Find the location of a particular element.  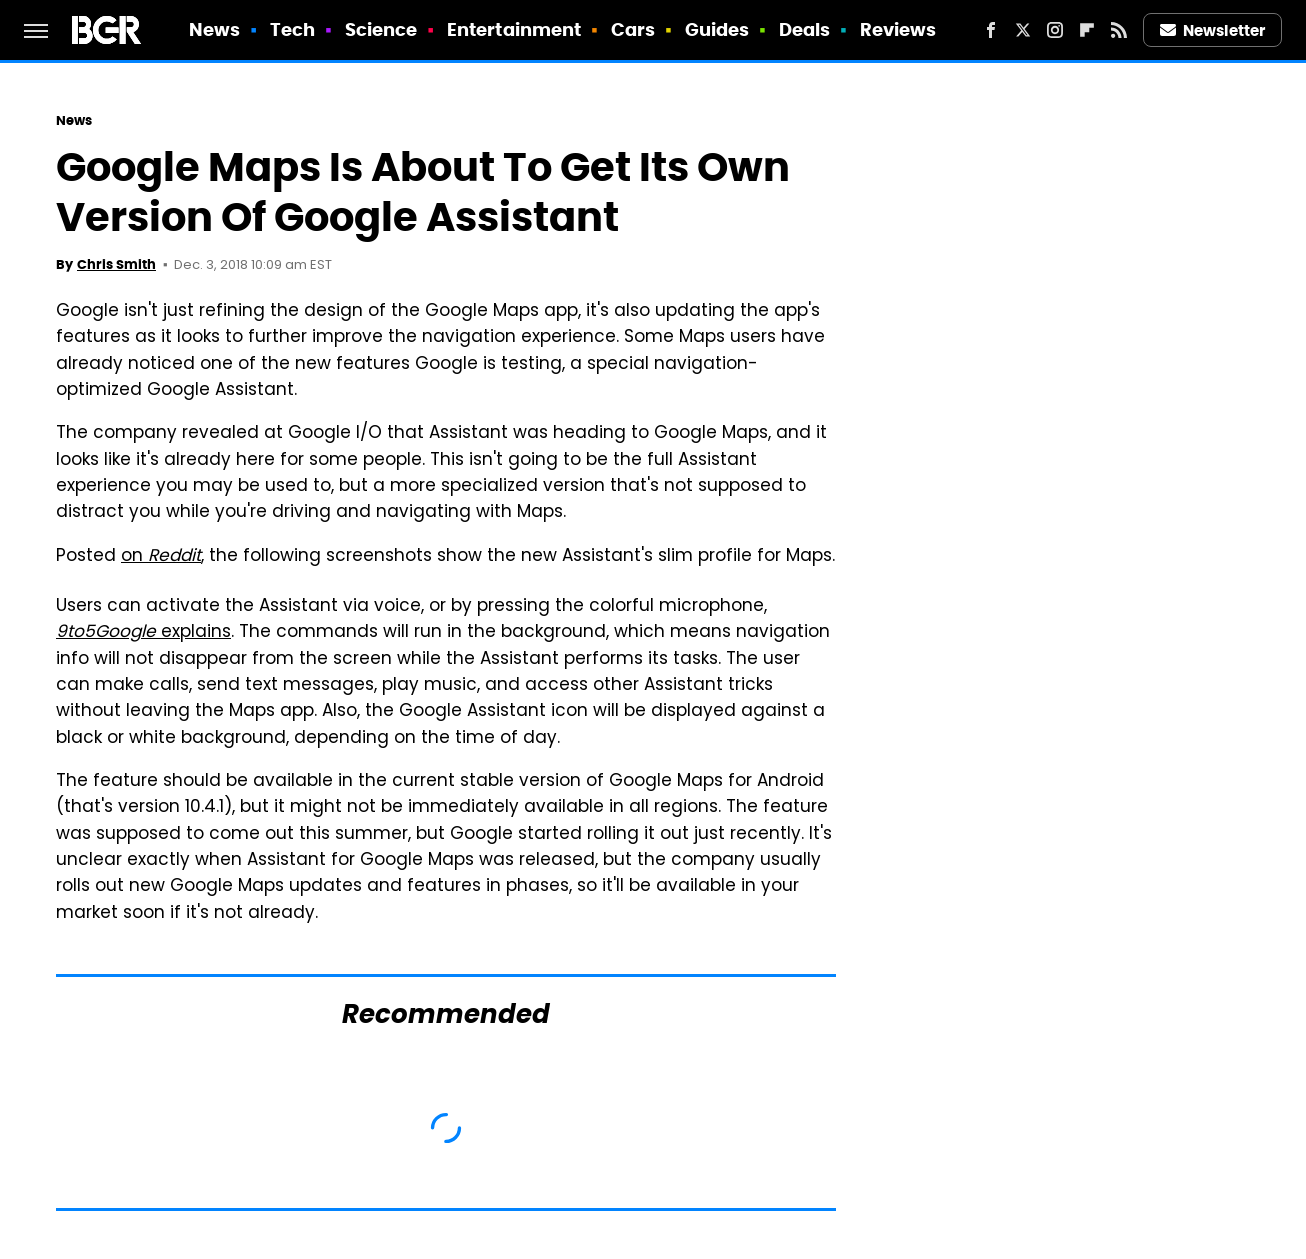

Deals is located at coordinates (805, 29).